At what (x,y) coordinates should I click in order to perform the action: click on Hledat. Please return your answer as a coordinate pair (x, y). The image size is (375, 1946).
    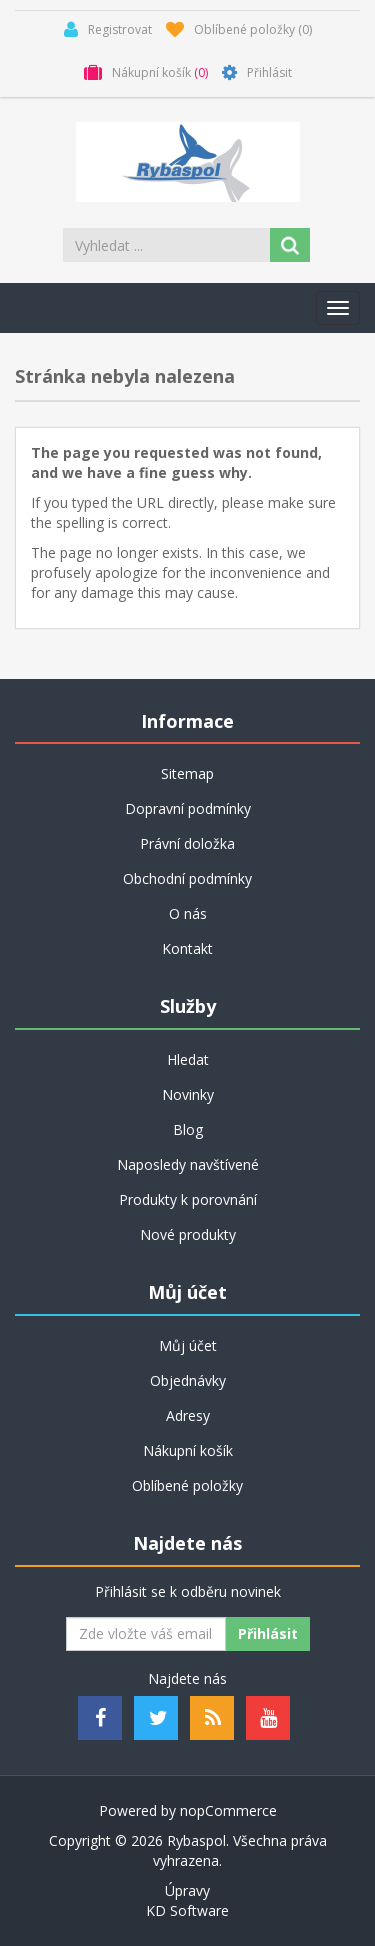
    Looking at the image, I should click on (188, 1059).